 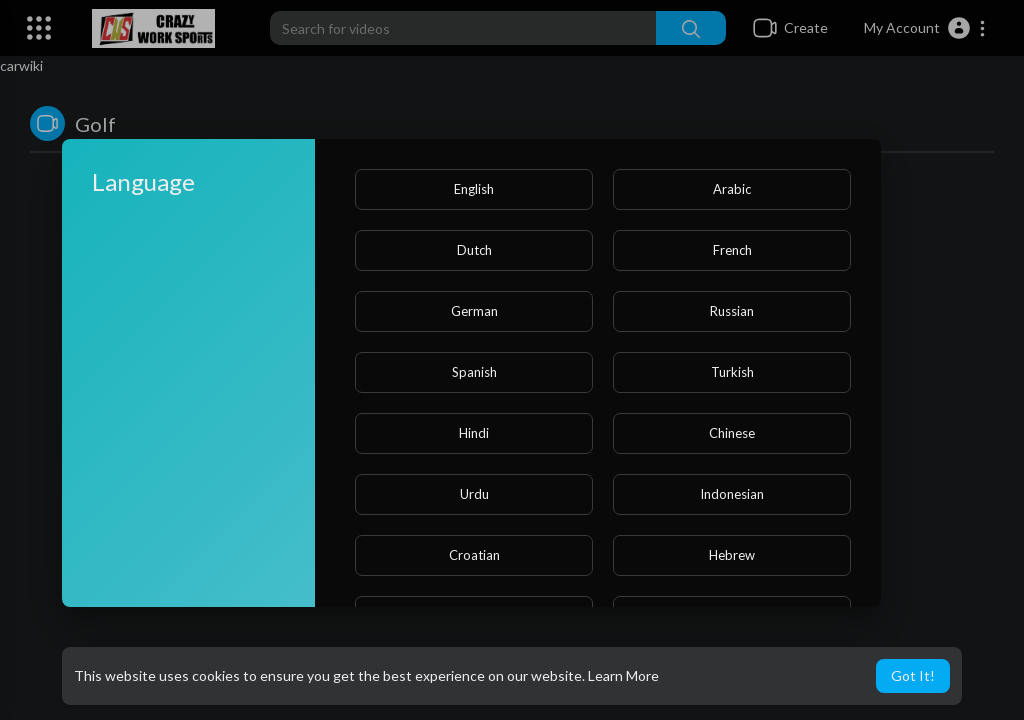 I want to click on Hindi, so click(x=474, y=433).